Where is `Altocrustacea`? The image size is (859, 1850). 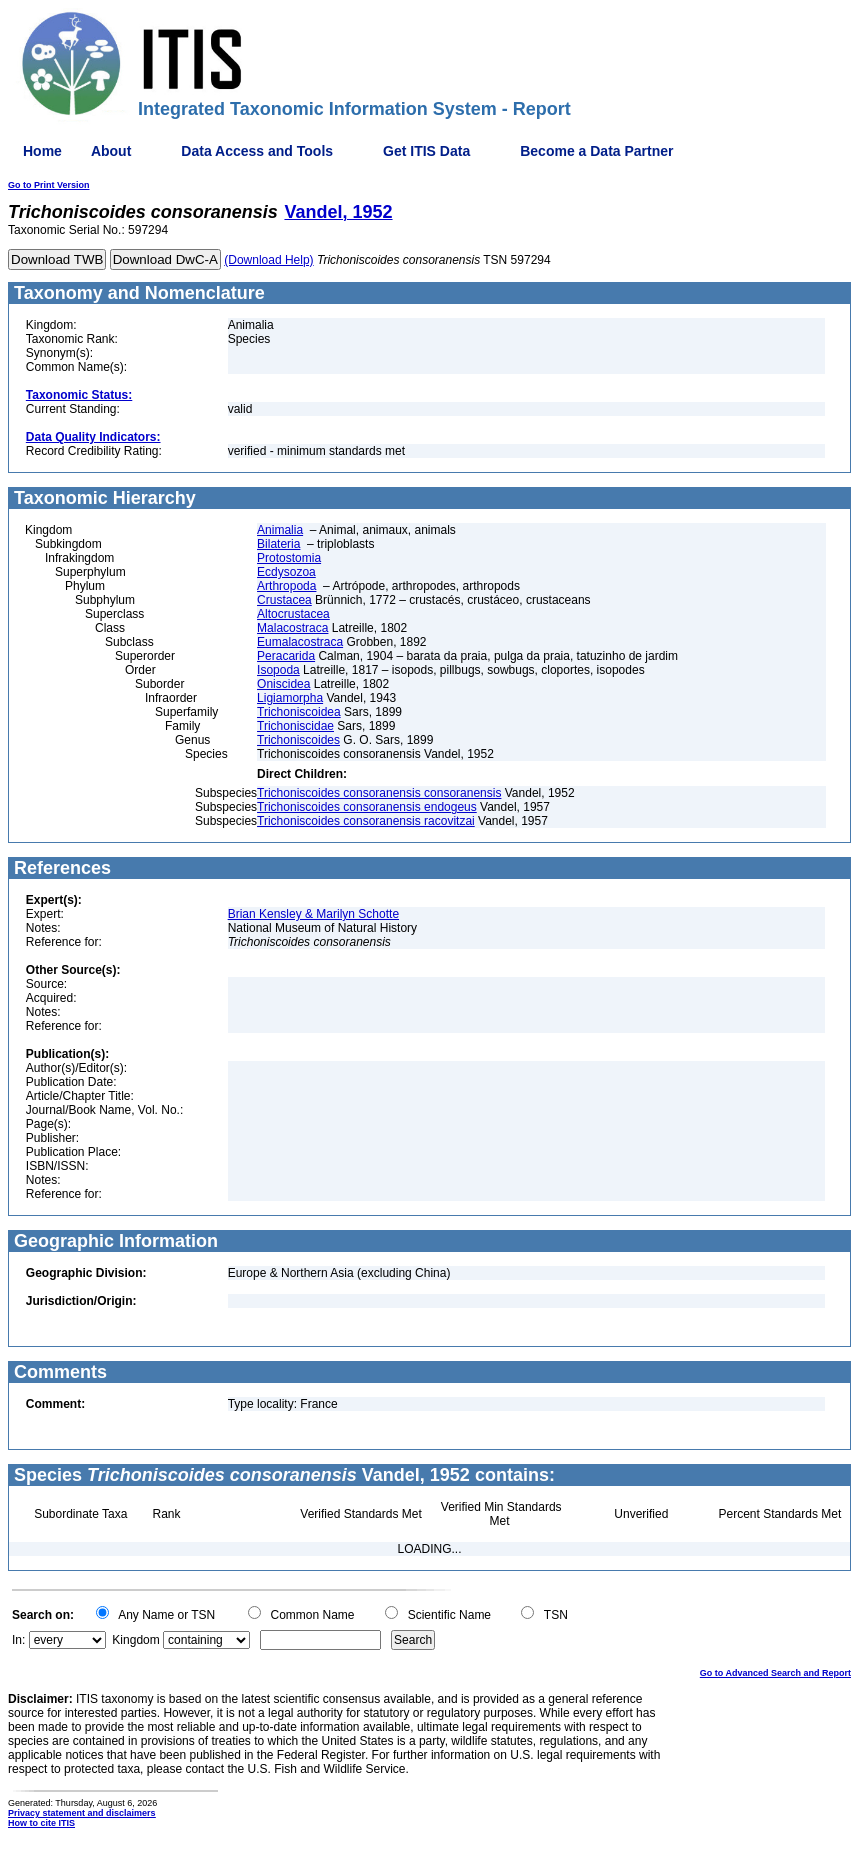
Altocrustacea is located at coordinates (293, 614).